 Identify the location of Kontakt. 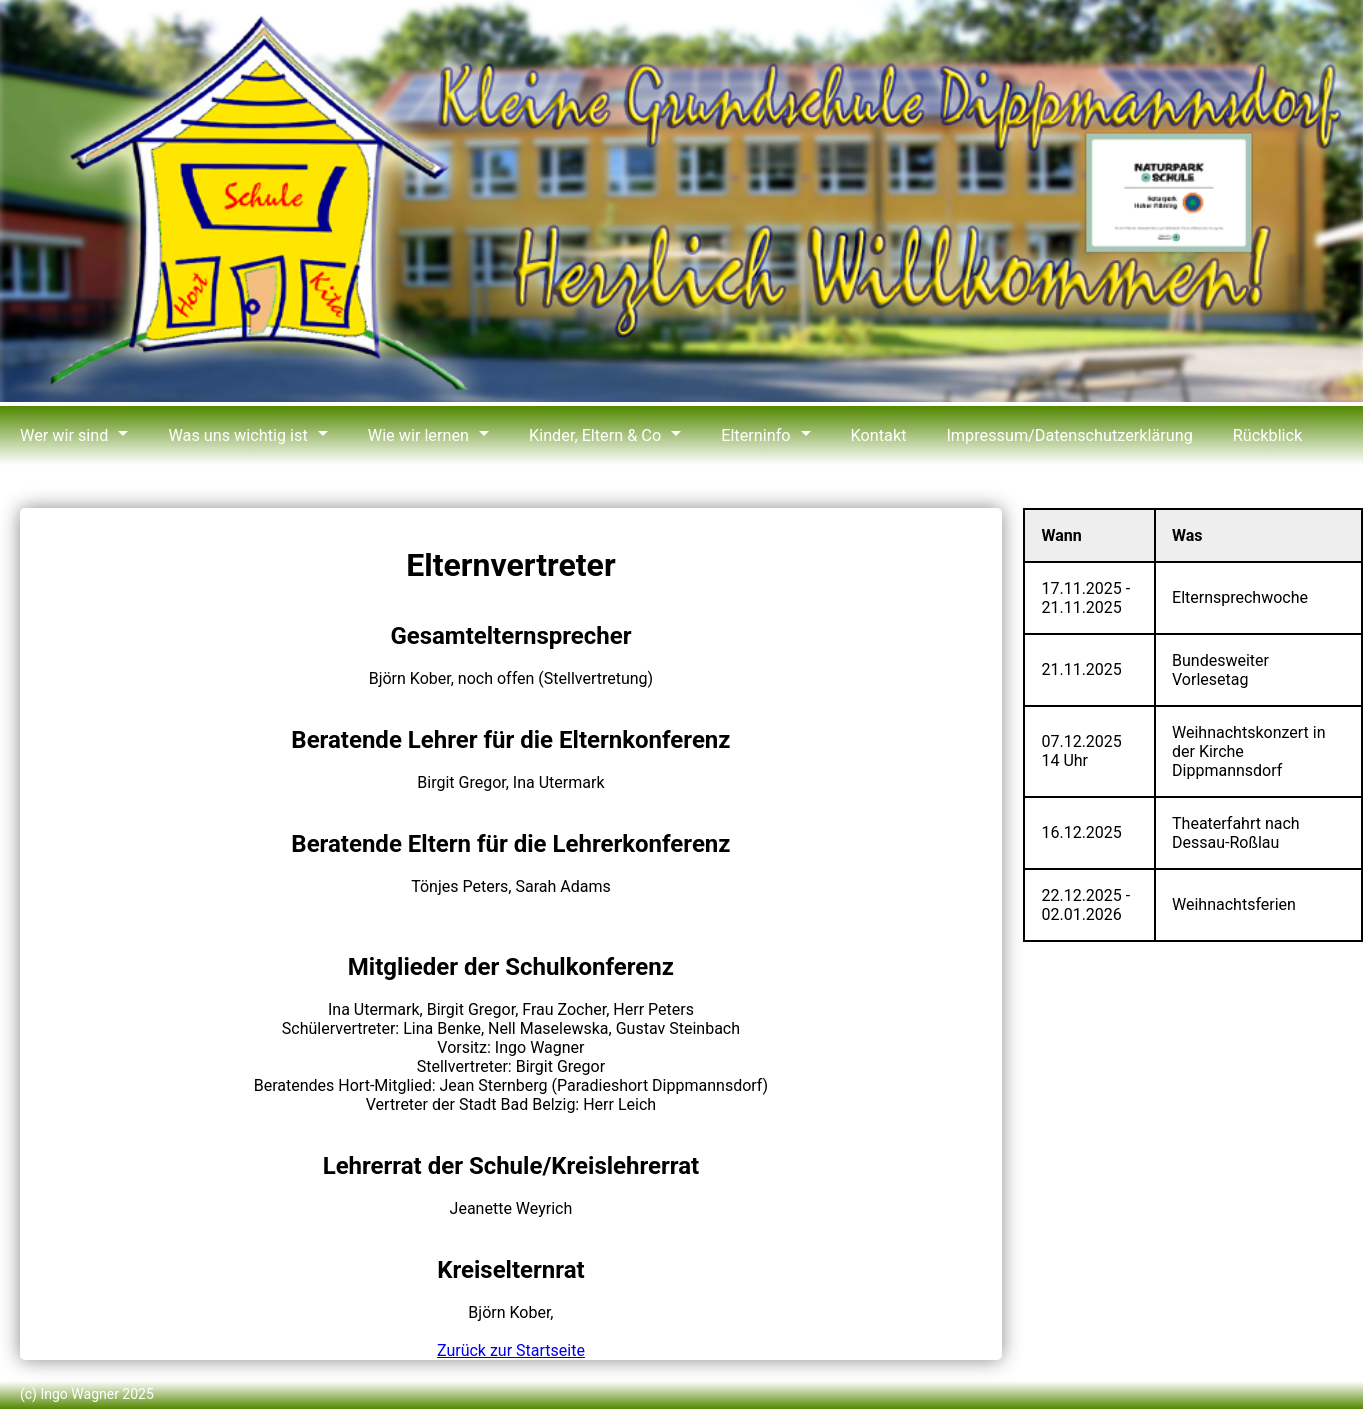
(870, 435).